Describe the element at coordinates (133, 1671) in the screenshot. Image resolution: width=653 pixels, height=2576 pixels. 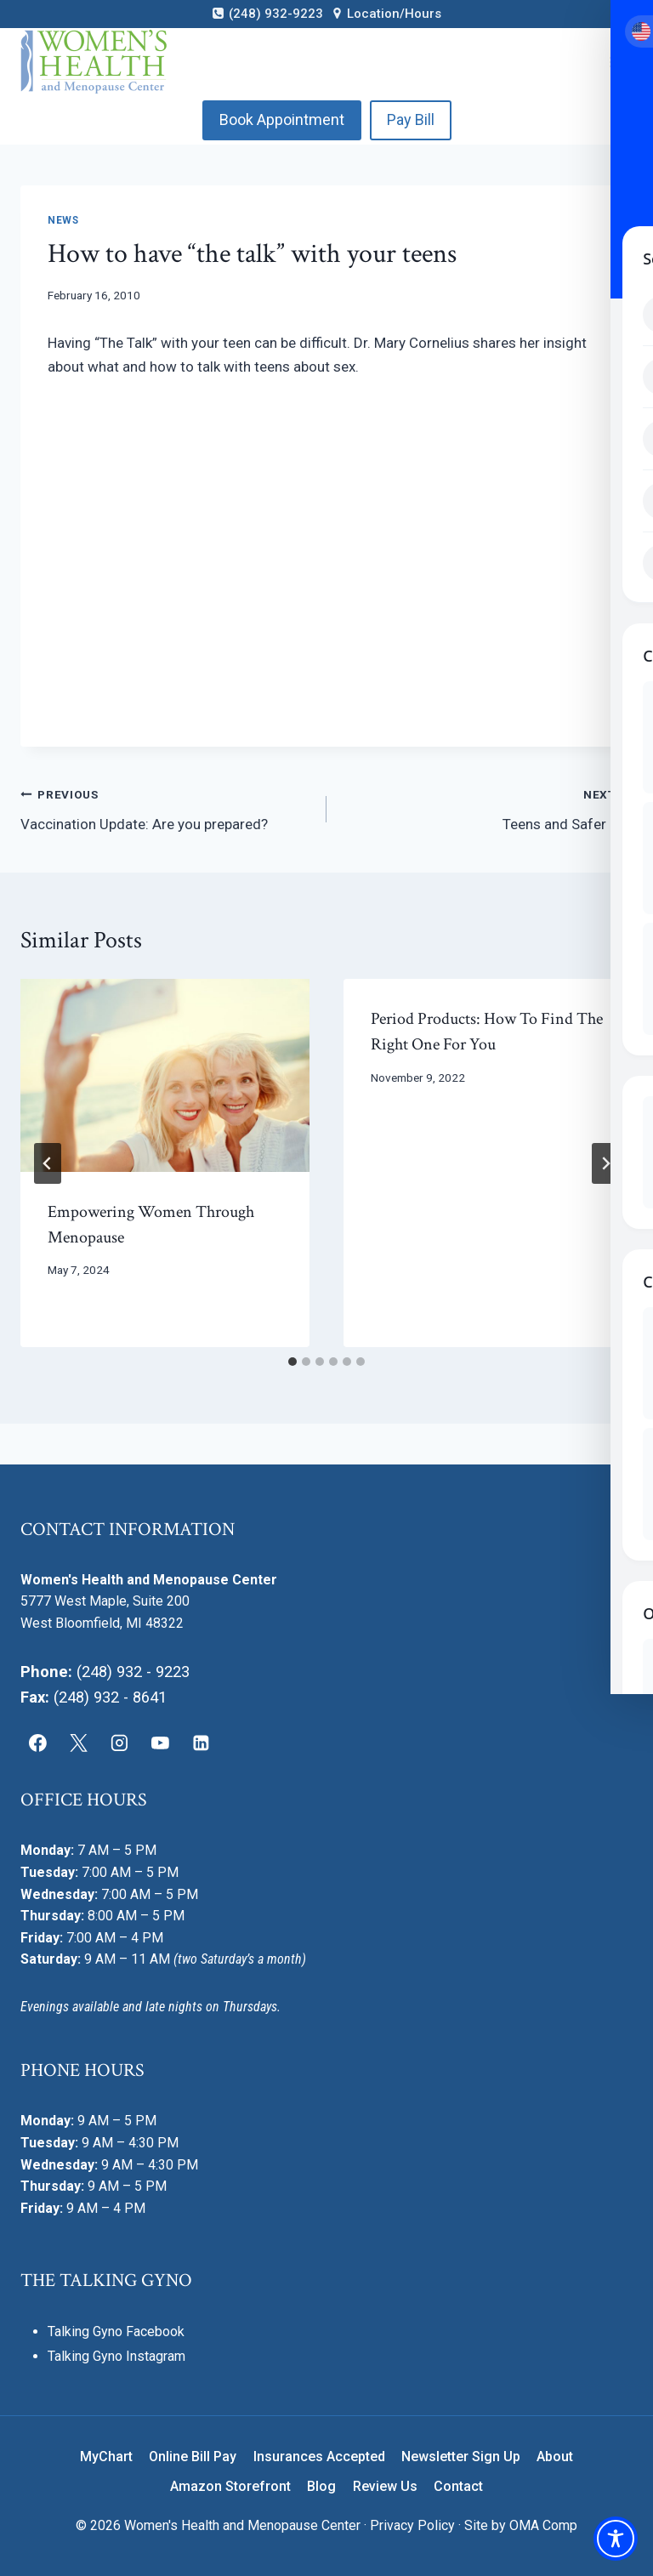
I see `(248) 932 - 9223` at that location.